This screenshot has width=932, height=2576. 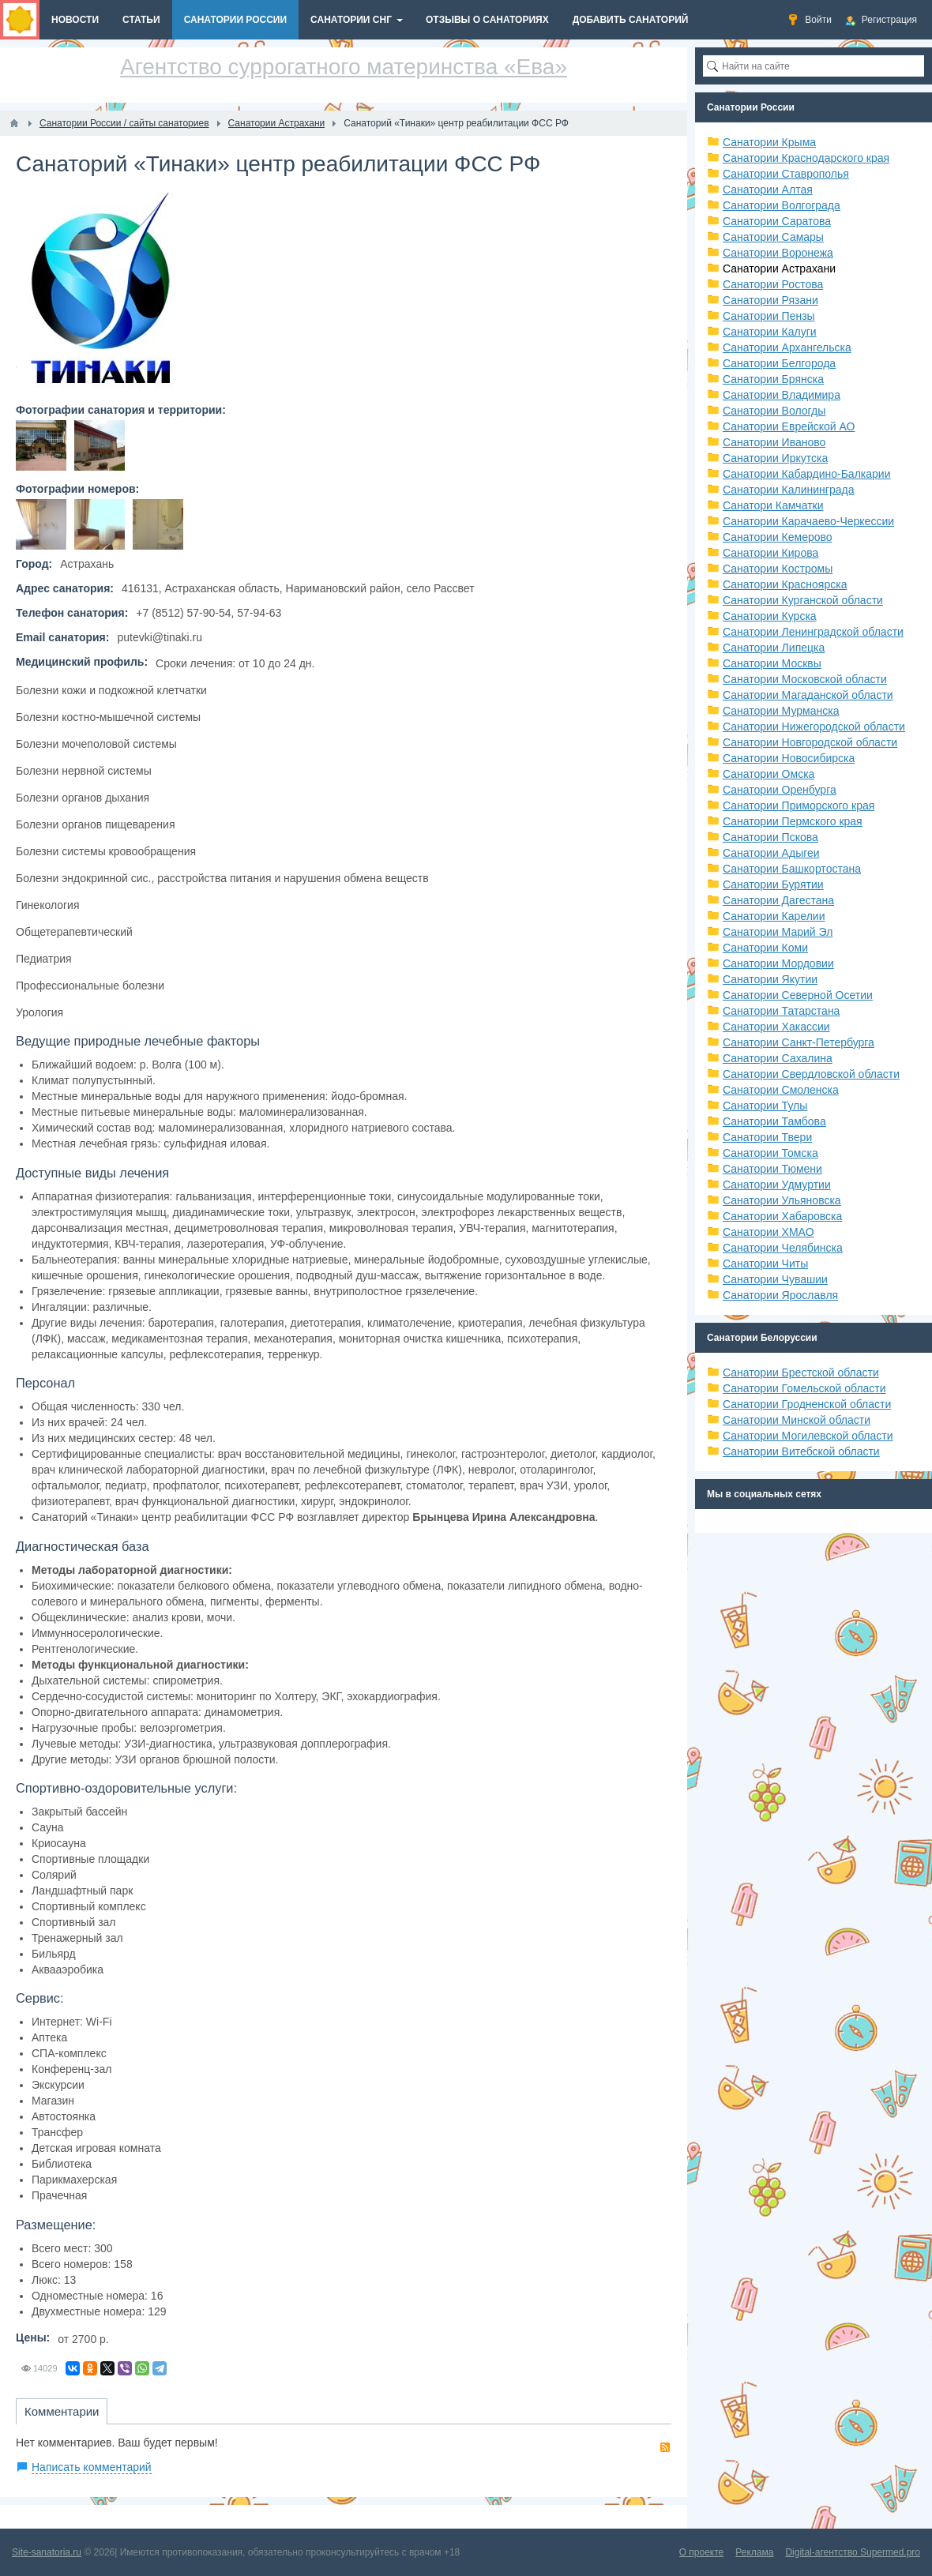 I want to click on Санатории Иркутска, so click(x=775, y=458).